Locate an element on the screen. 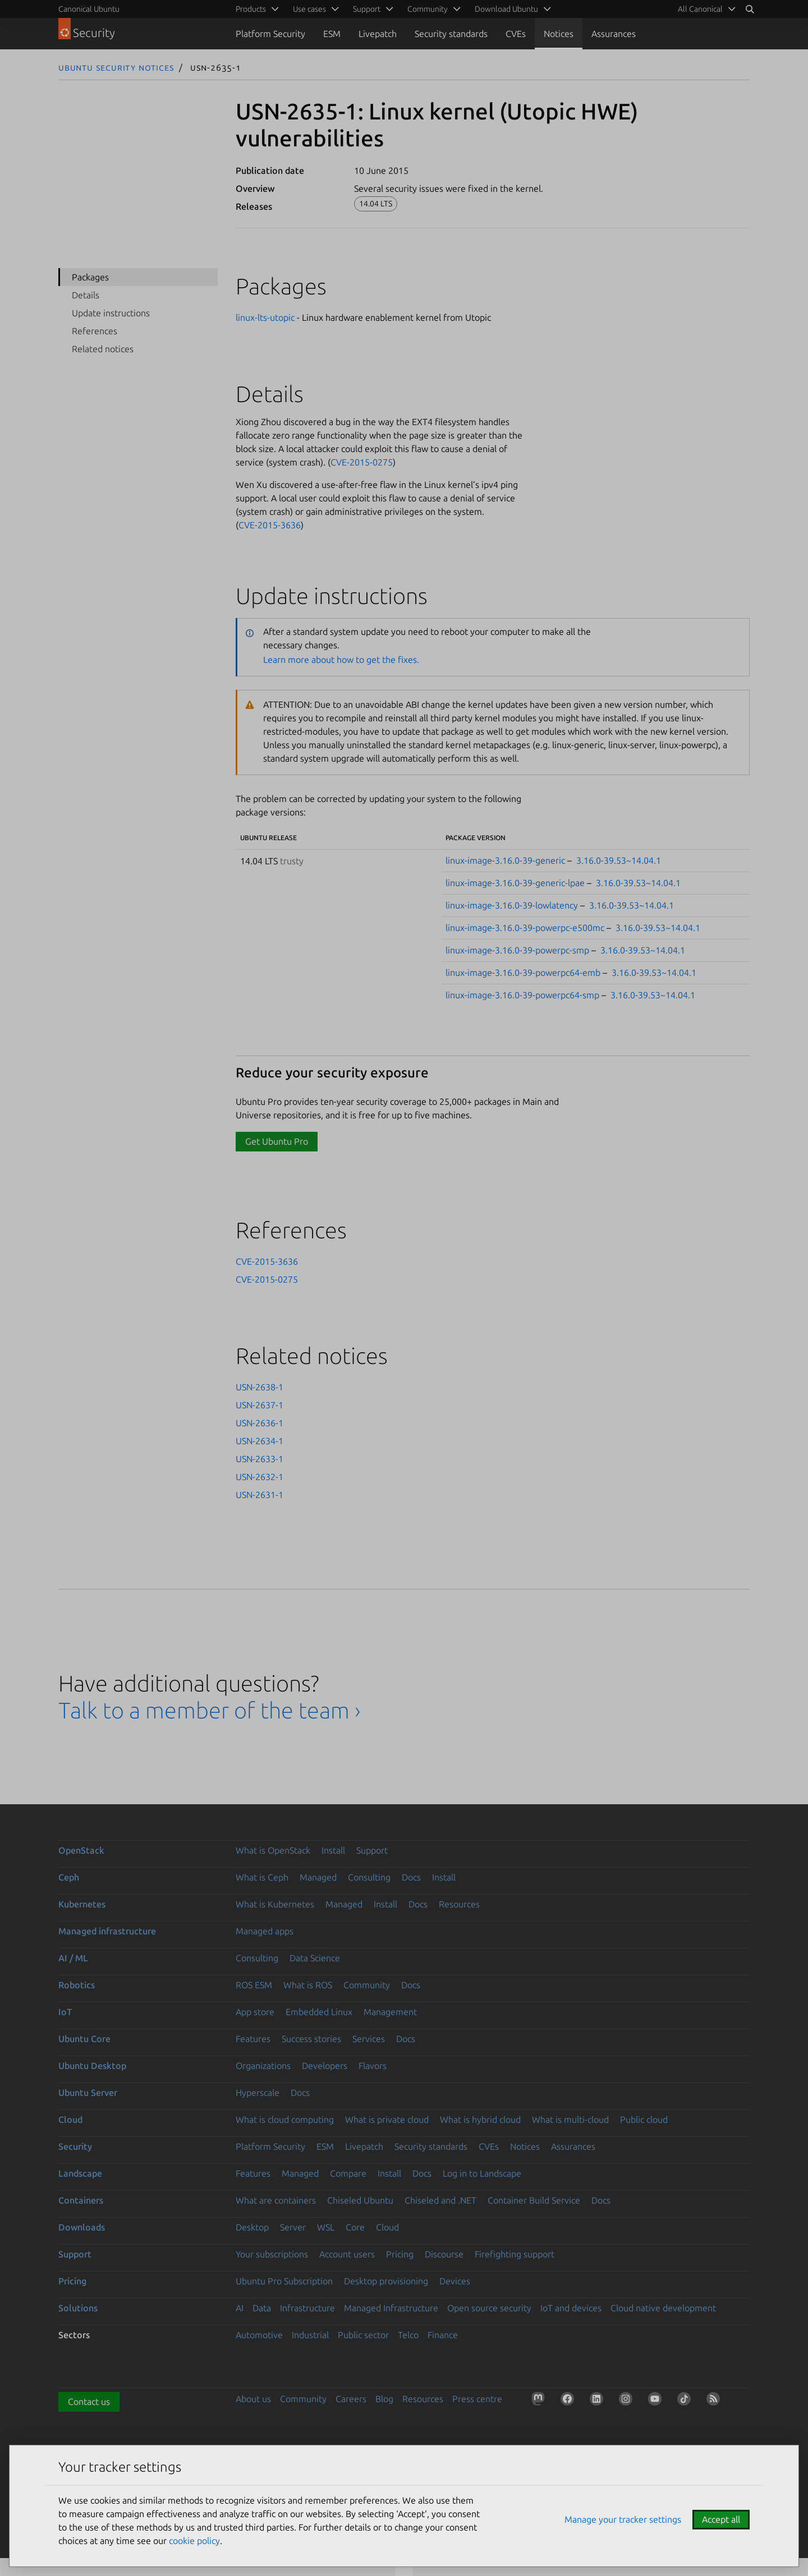  Management is located at coordinates (390, 2012).